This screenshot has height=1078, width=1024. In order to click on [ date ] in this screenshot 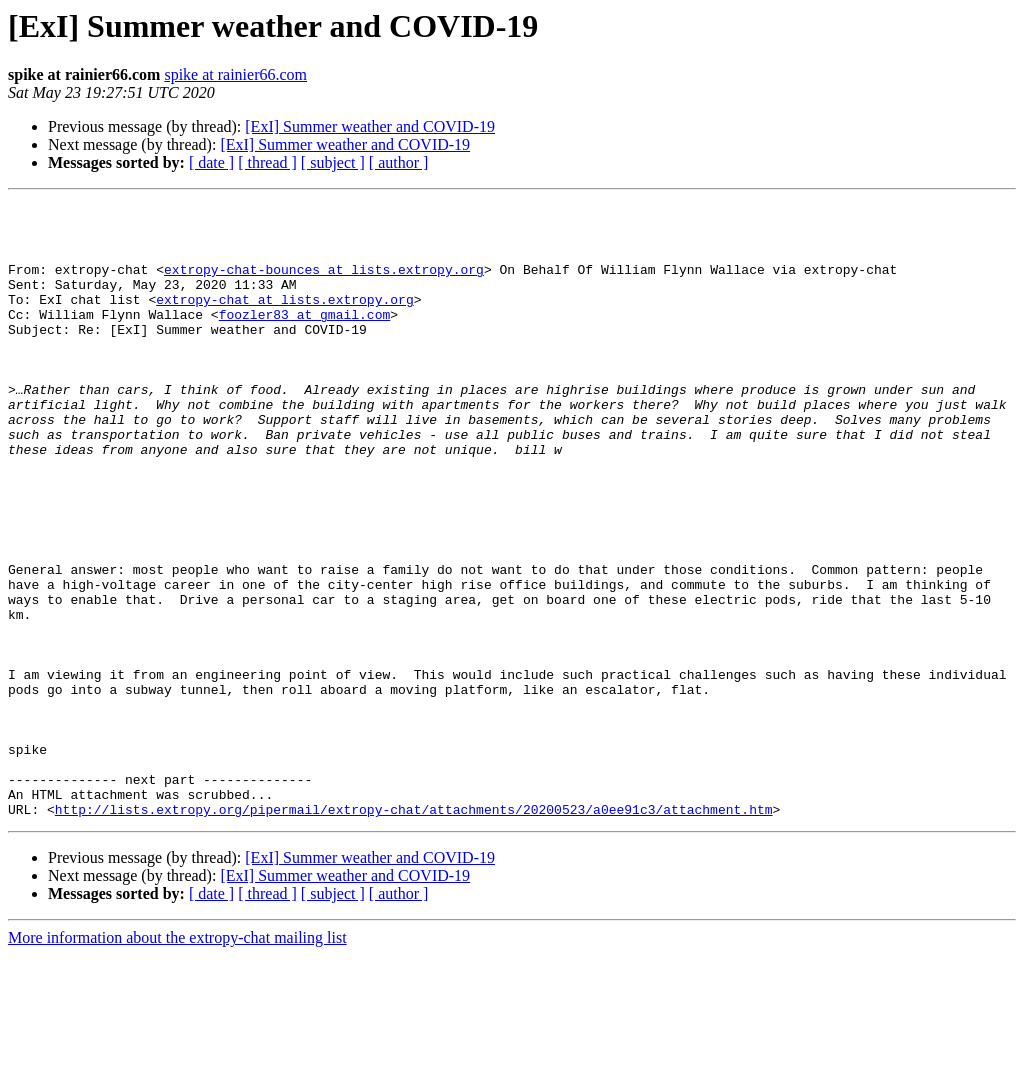, I will do `click(211, 162)`.